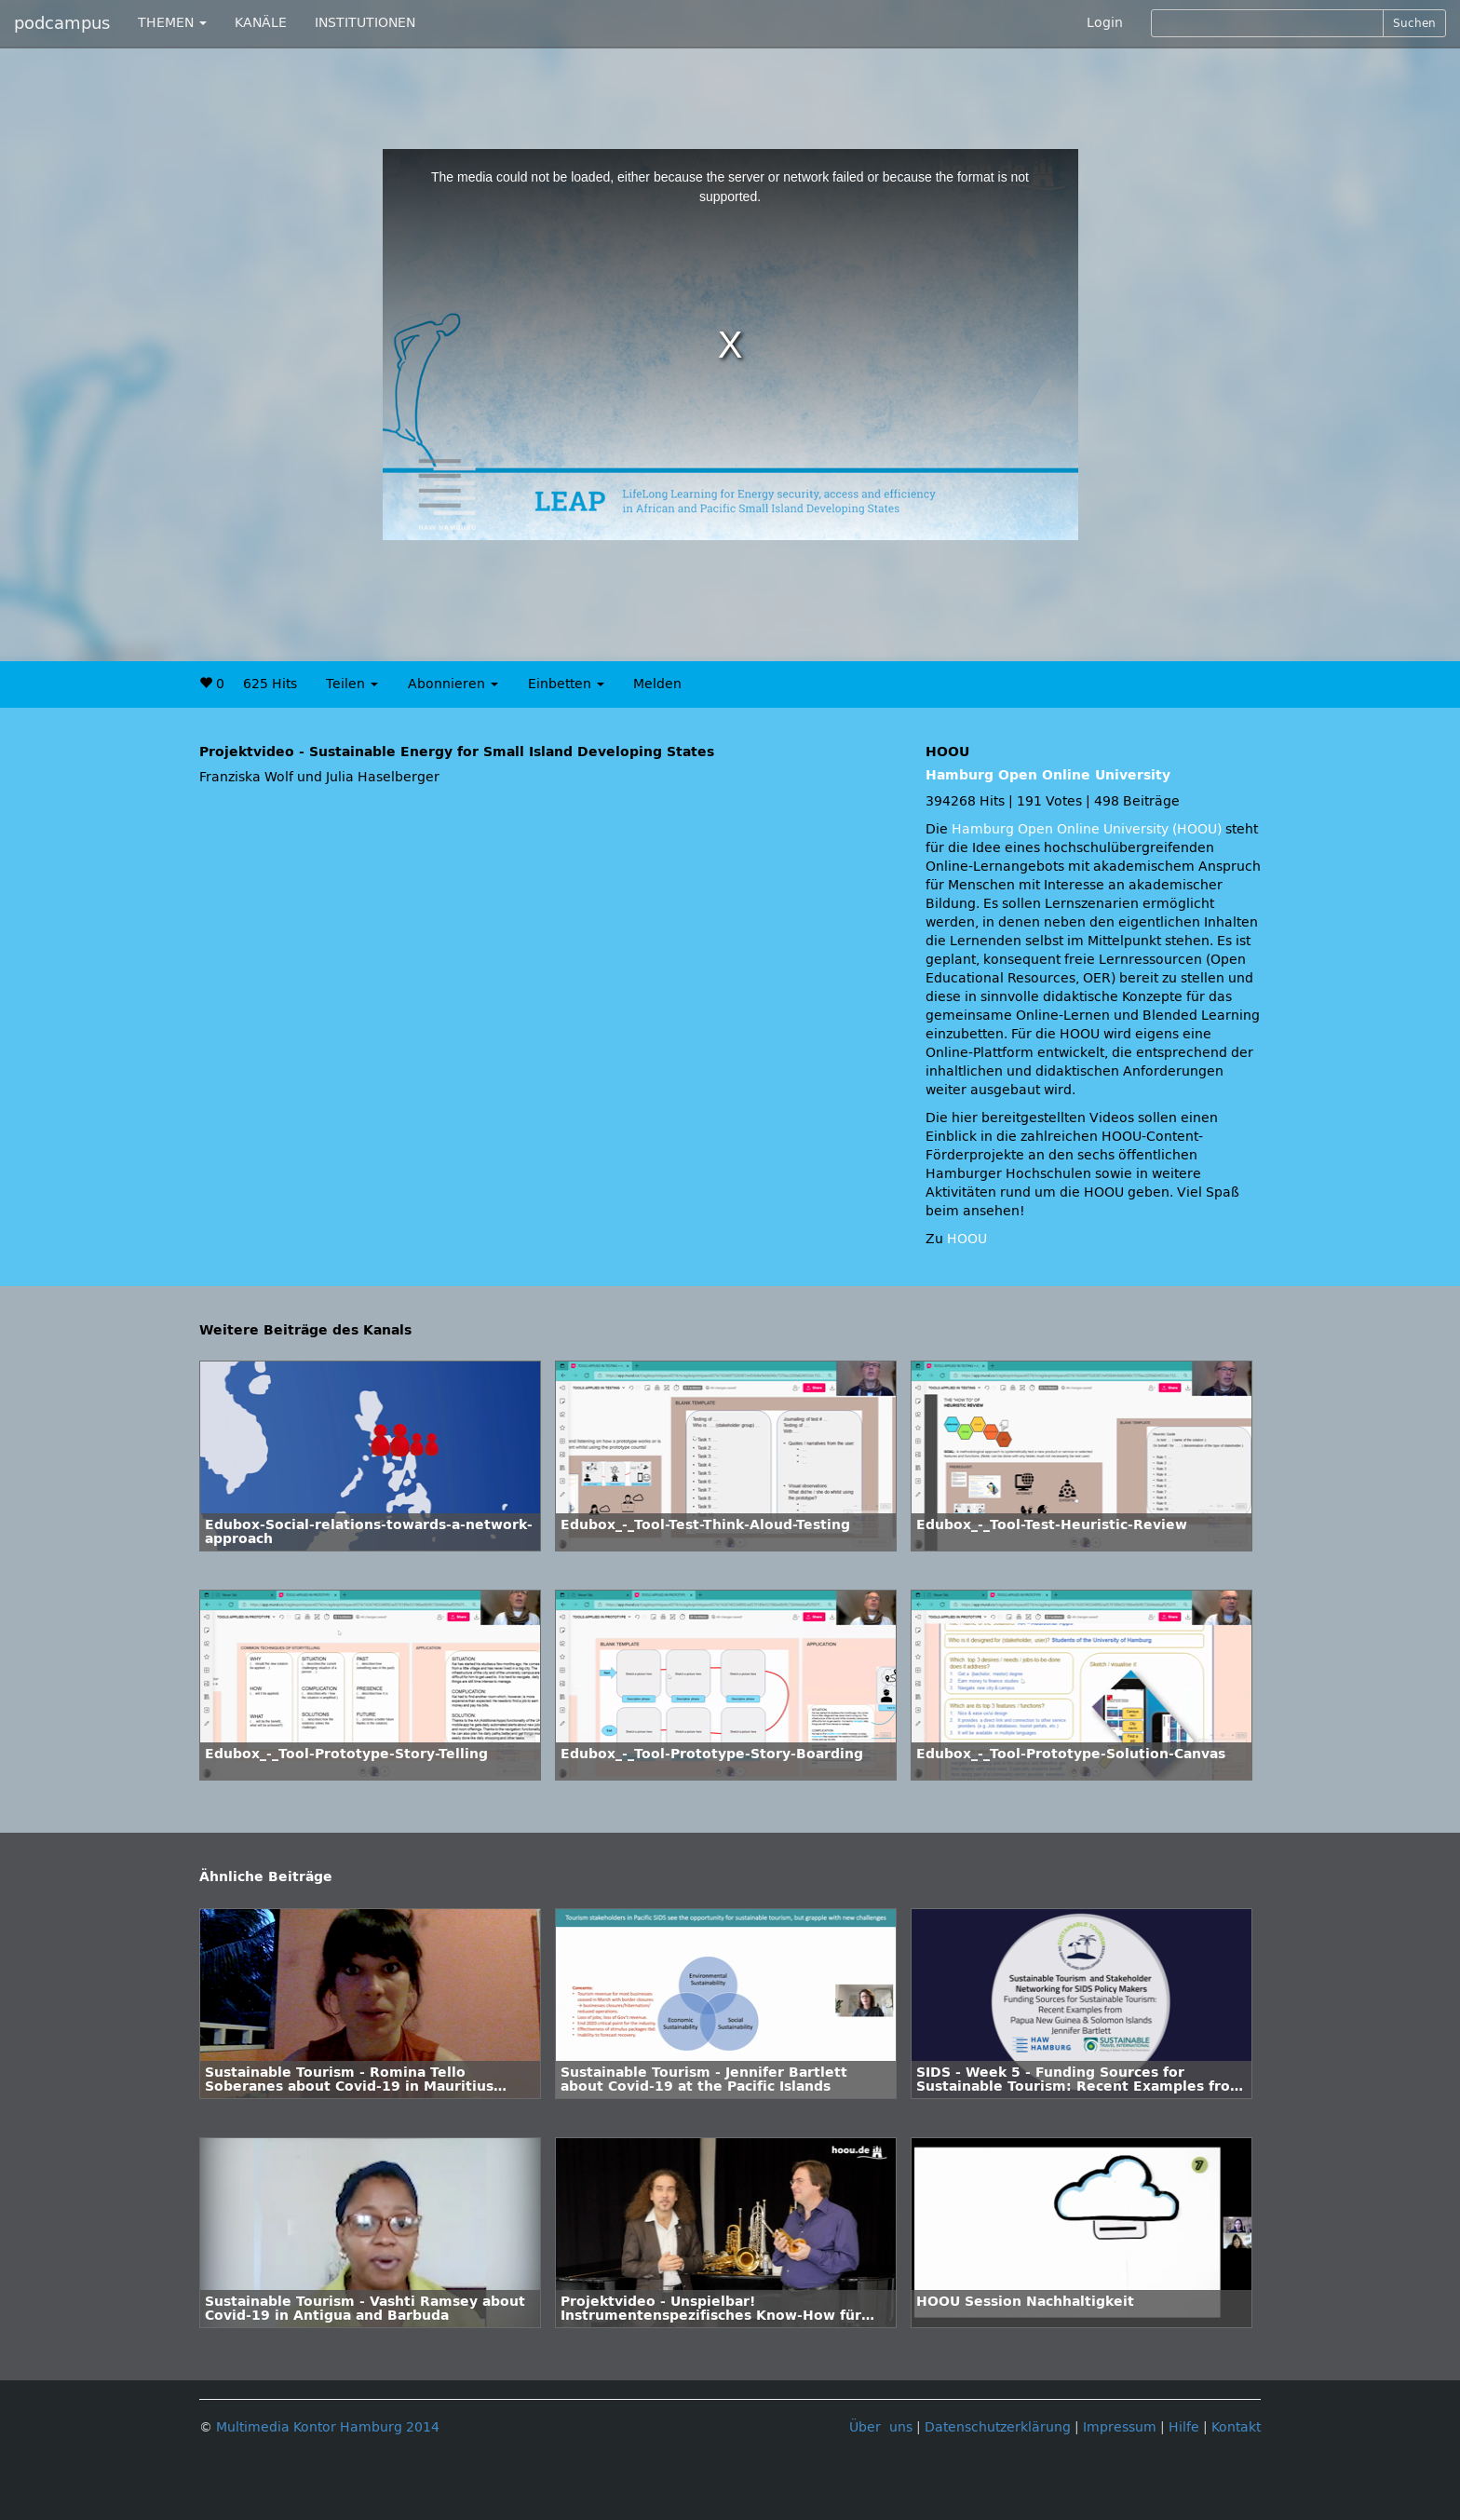  What do you see at coordinates (172, 23) in the screenshot?
I see `THEMEN` at bounding box center [172, 23].